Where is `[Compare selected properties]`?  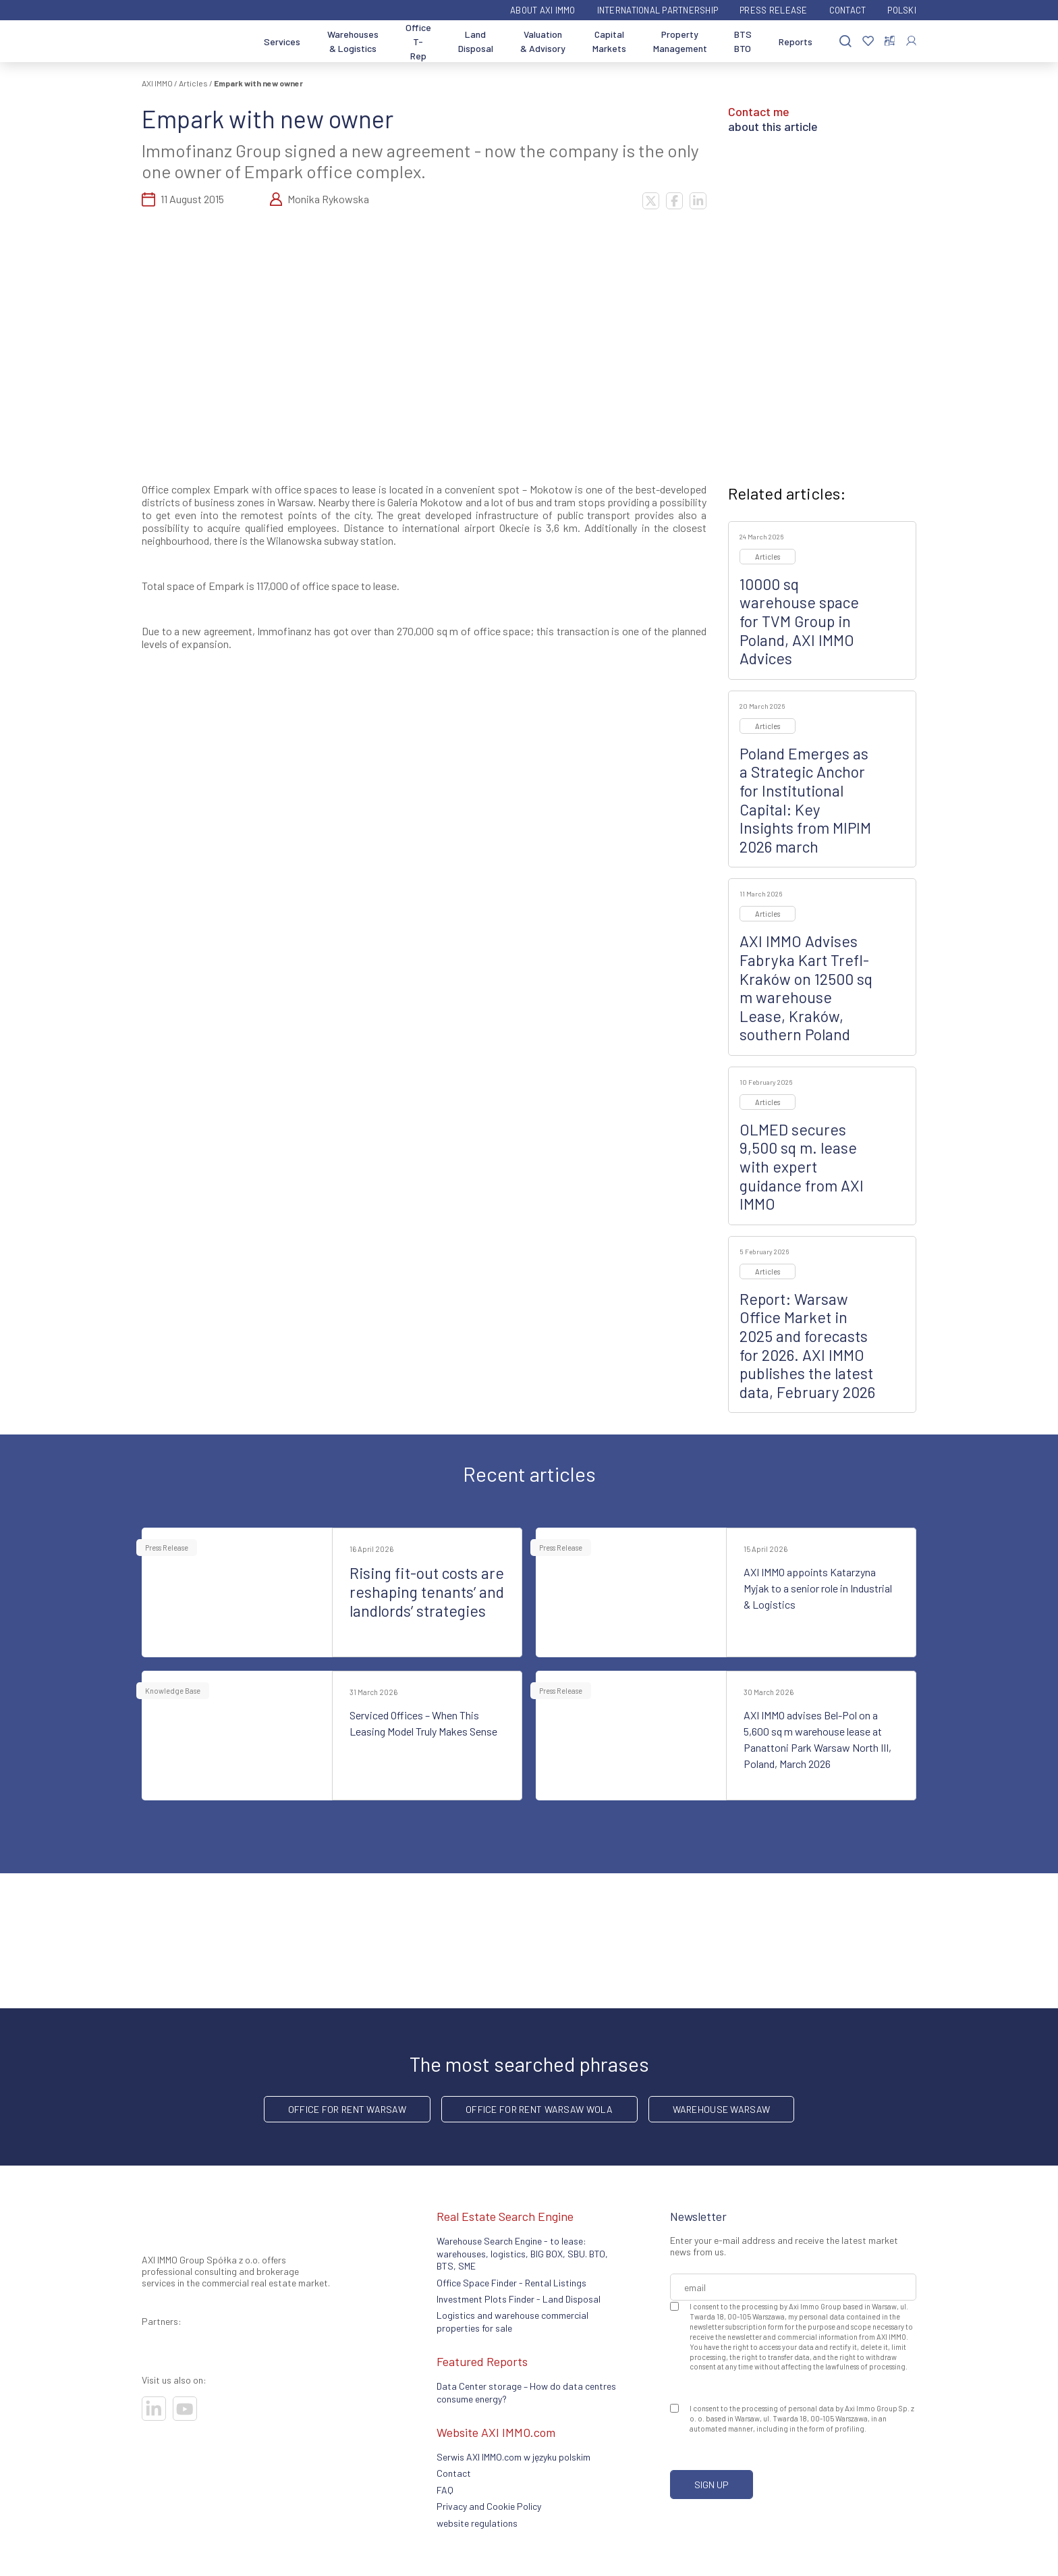
[Compare selected properties] is located at coordinates (890, 41).